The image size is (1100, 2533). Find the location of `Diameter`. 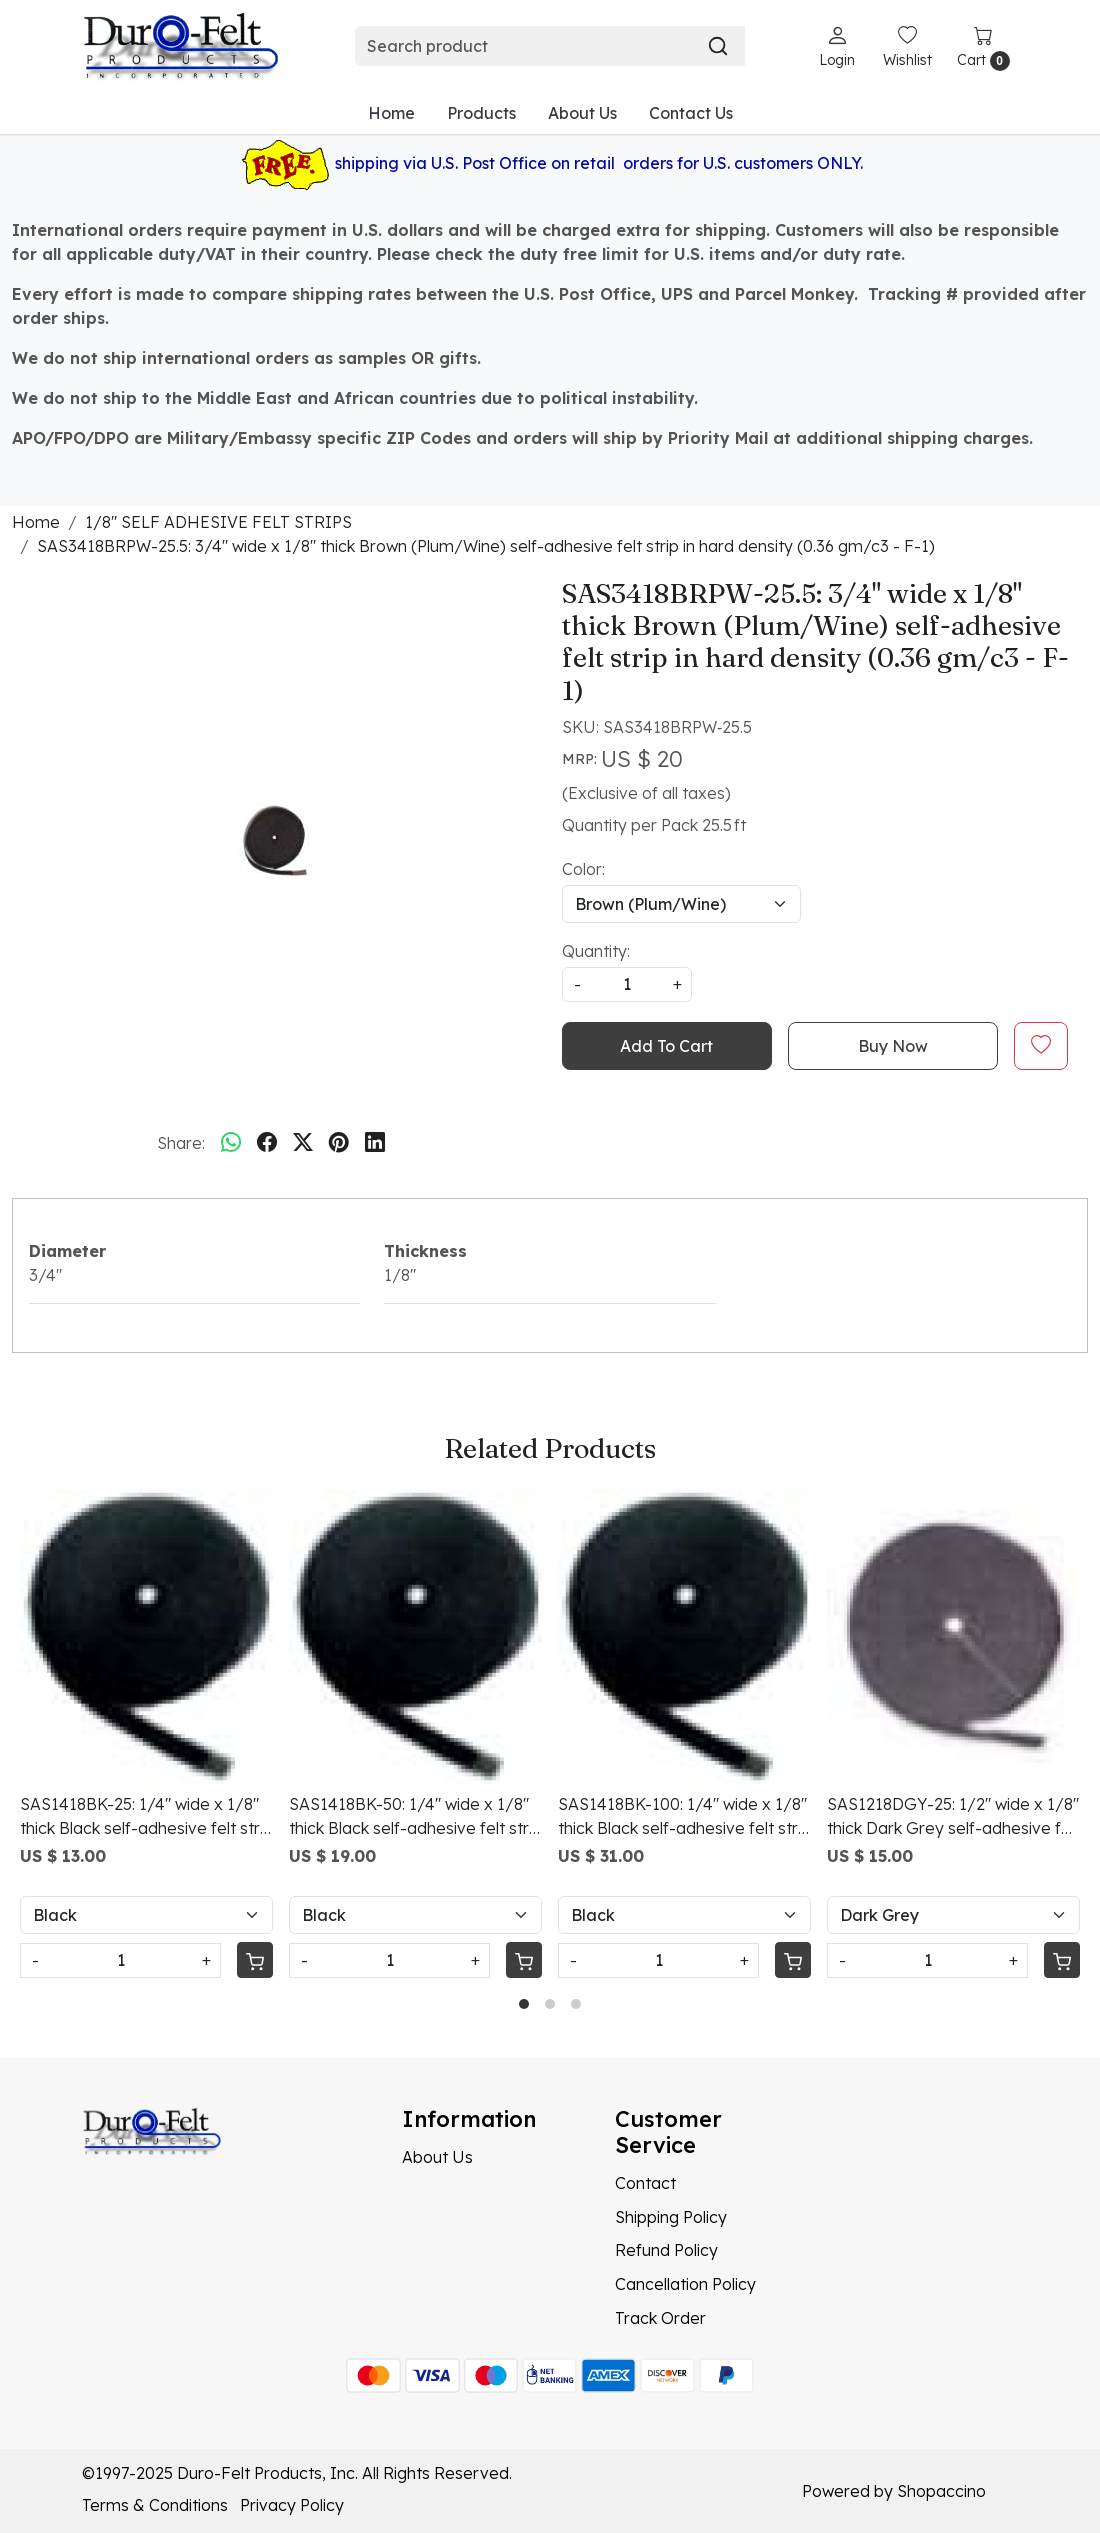

Diameter is located at coordinates (67, 1251).